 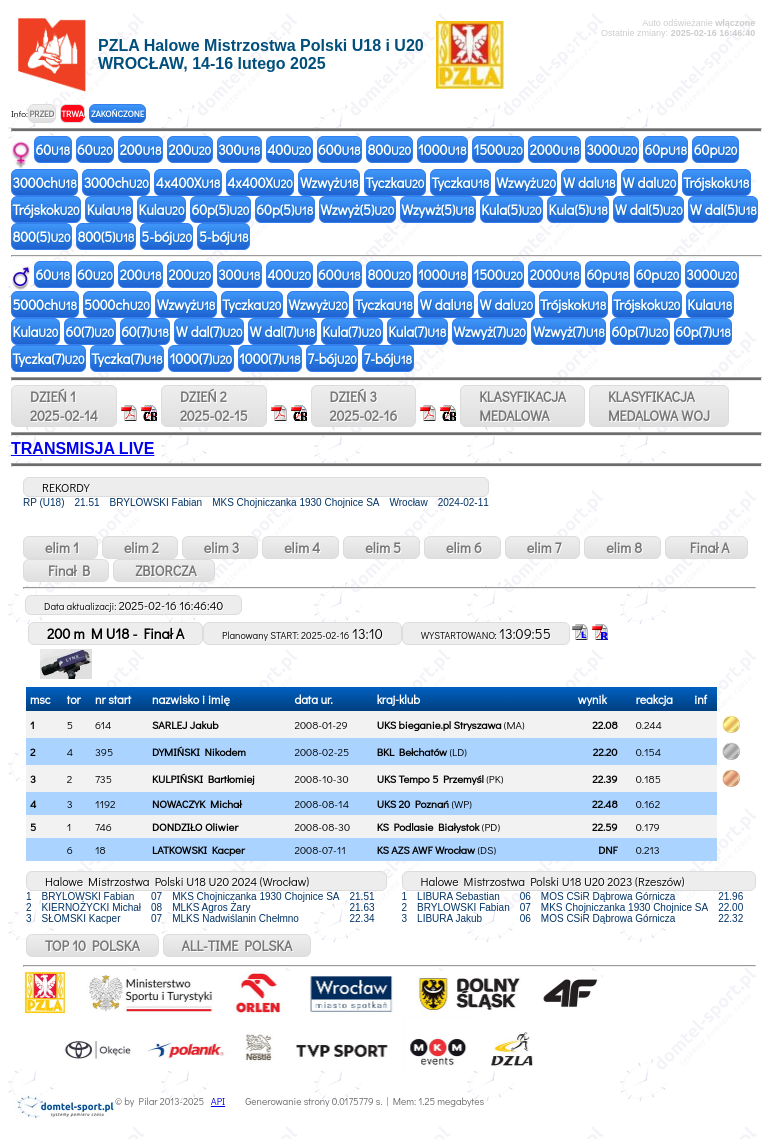 What do you see at coordinates (42, 236) in the screenshot?
I see `800(5)` at bounding box center [42, 236].